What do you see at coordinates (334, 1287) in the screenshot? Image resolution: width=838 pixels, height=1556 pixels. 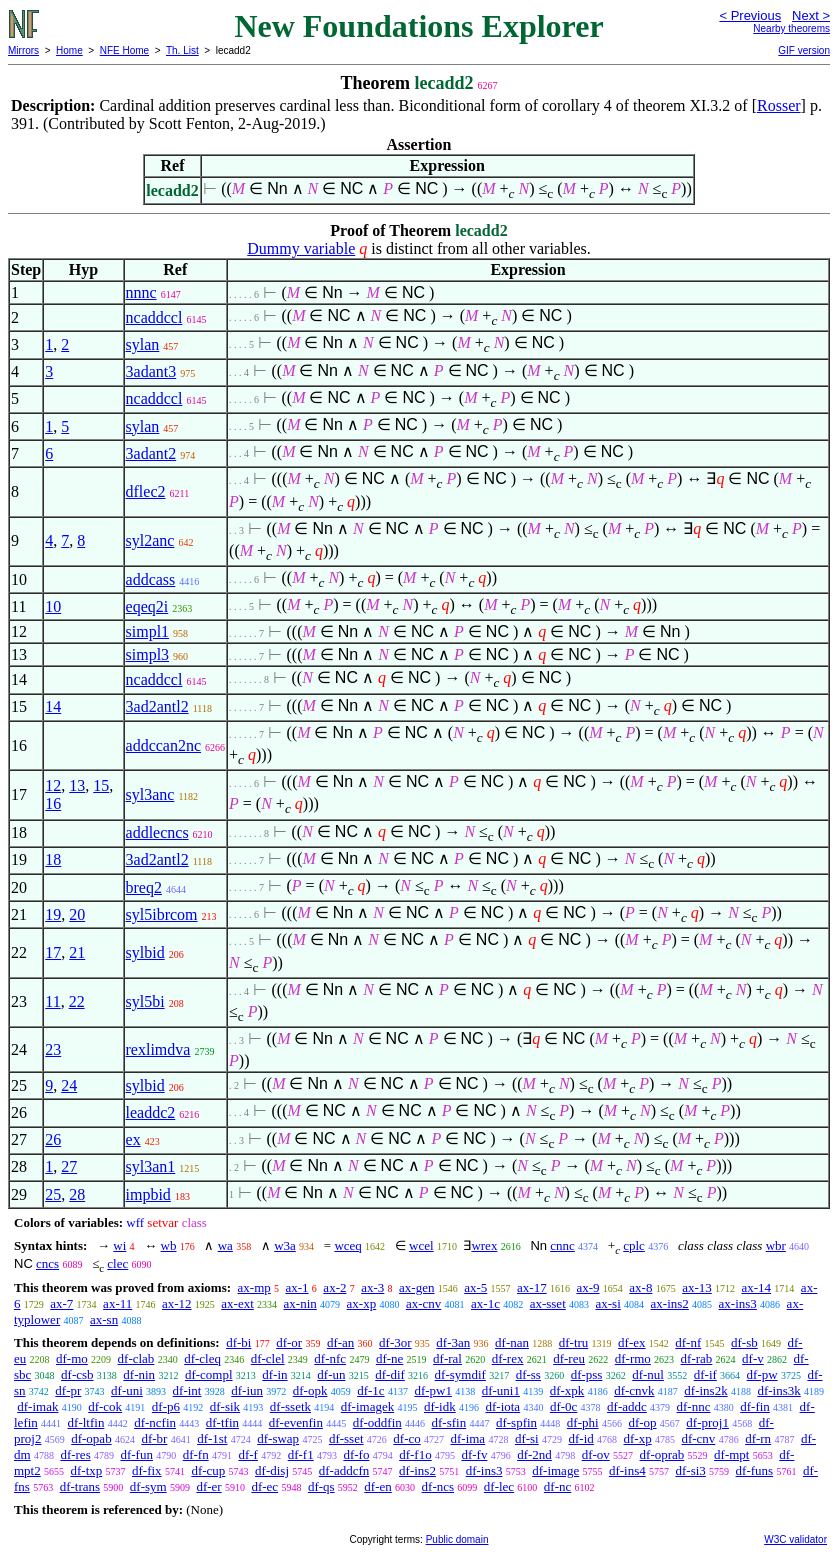 I see `ax-2` at bounding box center [334, 1287].